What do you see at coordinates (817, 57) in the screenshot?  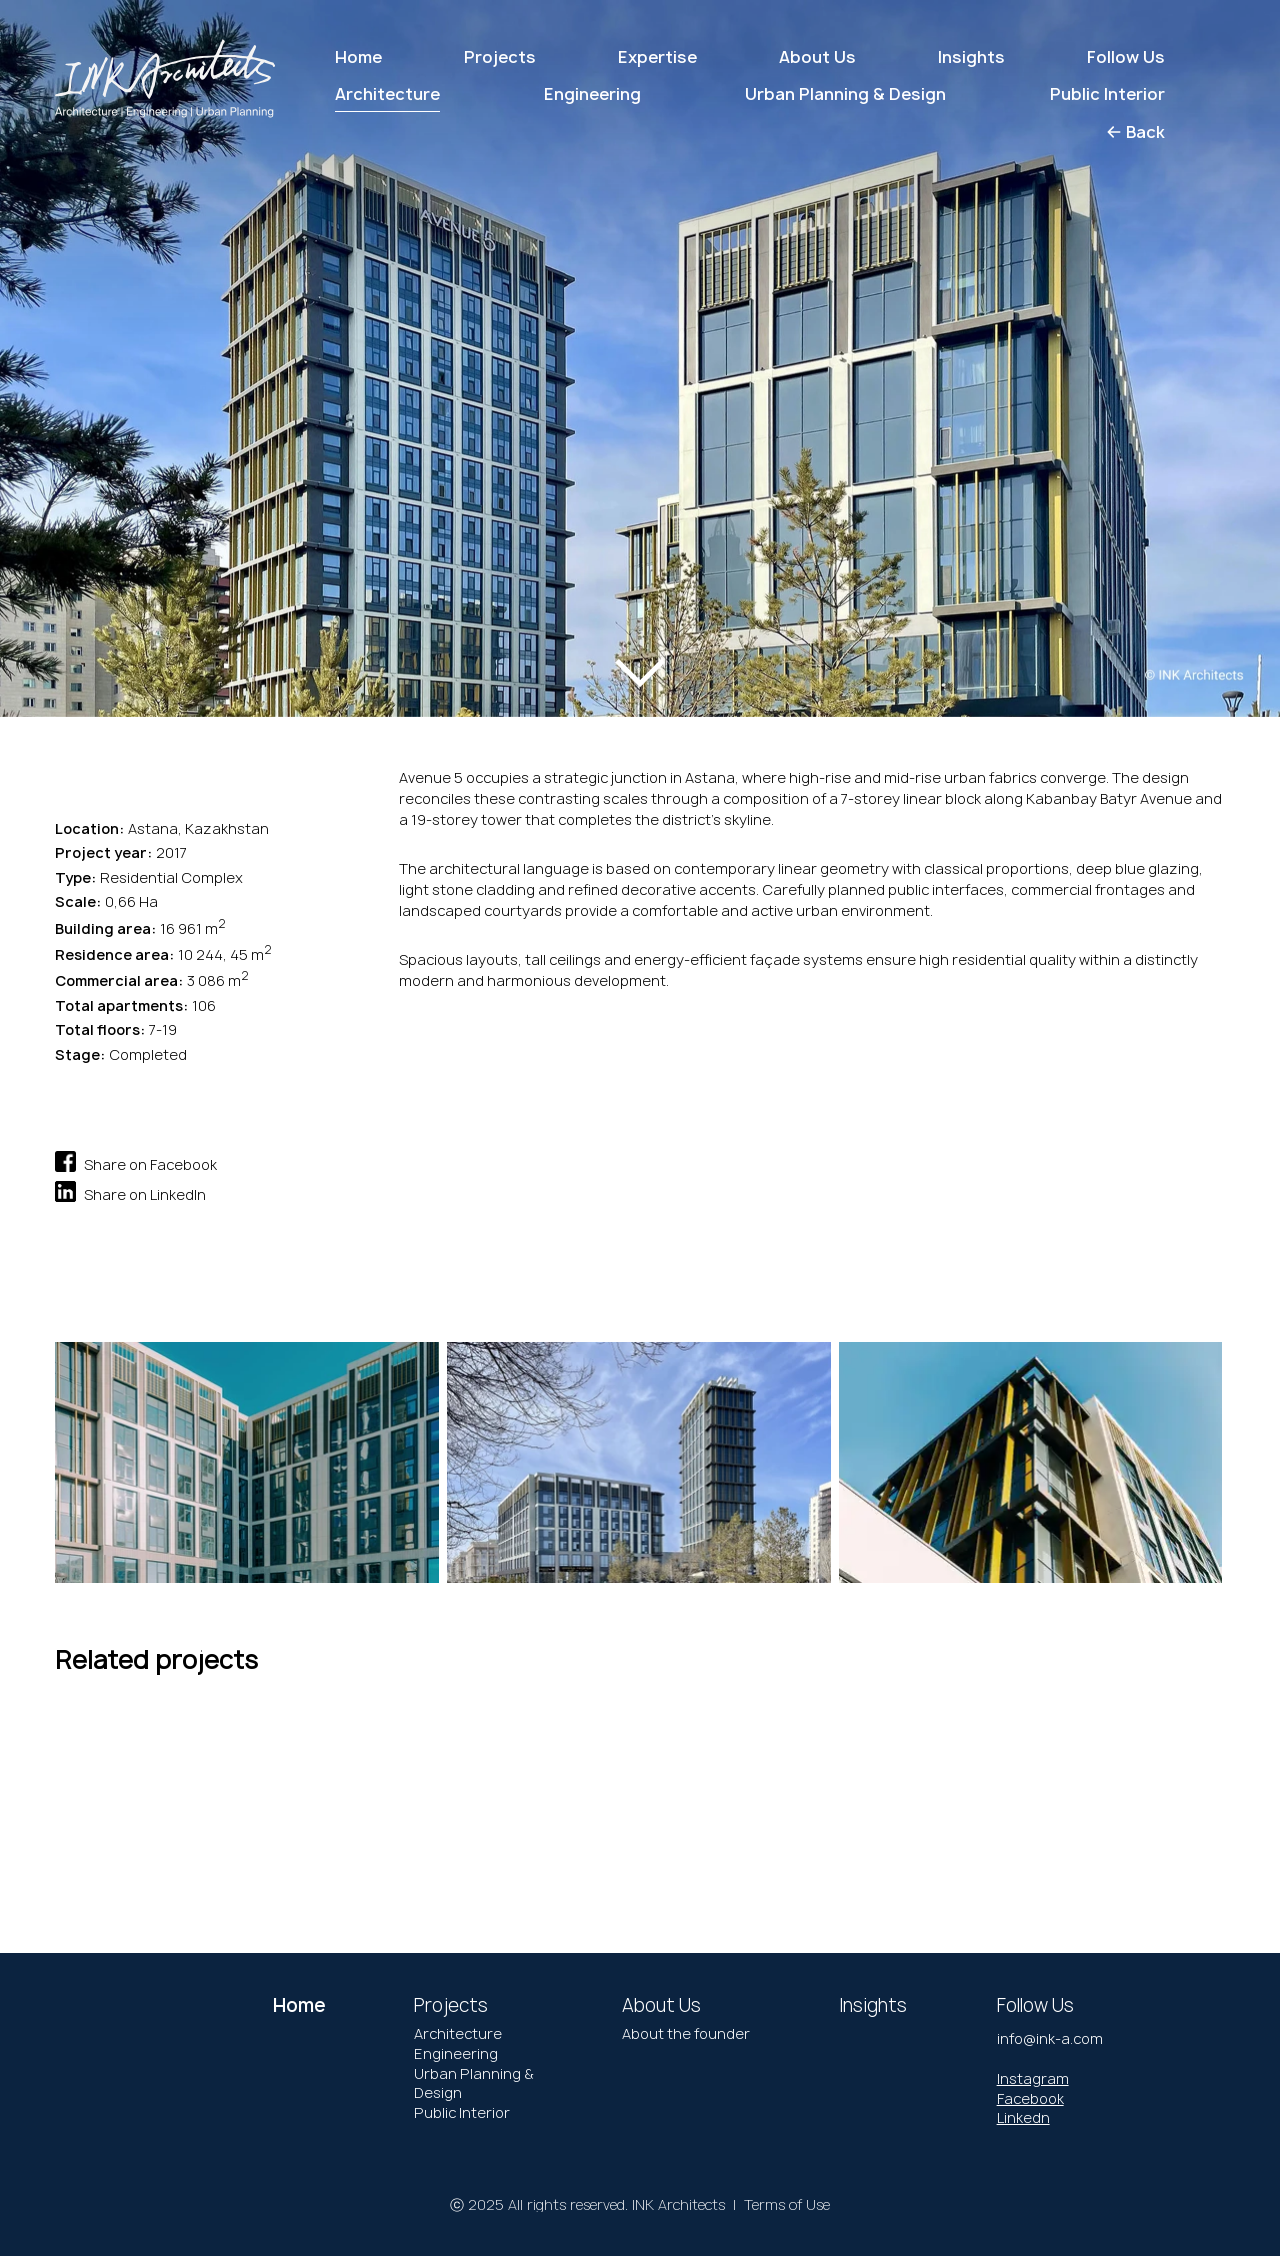 I see `About Us` at bounding box center [817, 57].